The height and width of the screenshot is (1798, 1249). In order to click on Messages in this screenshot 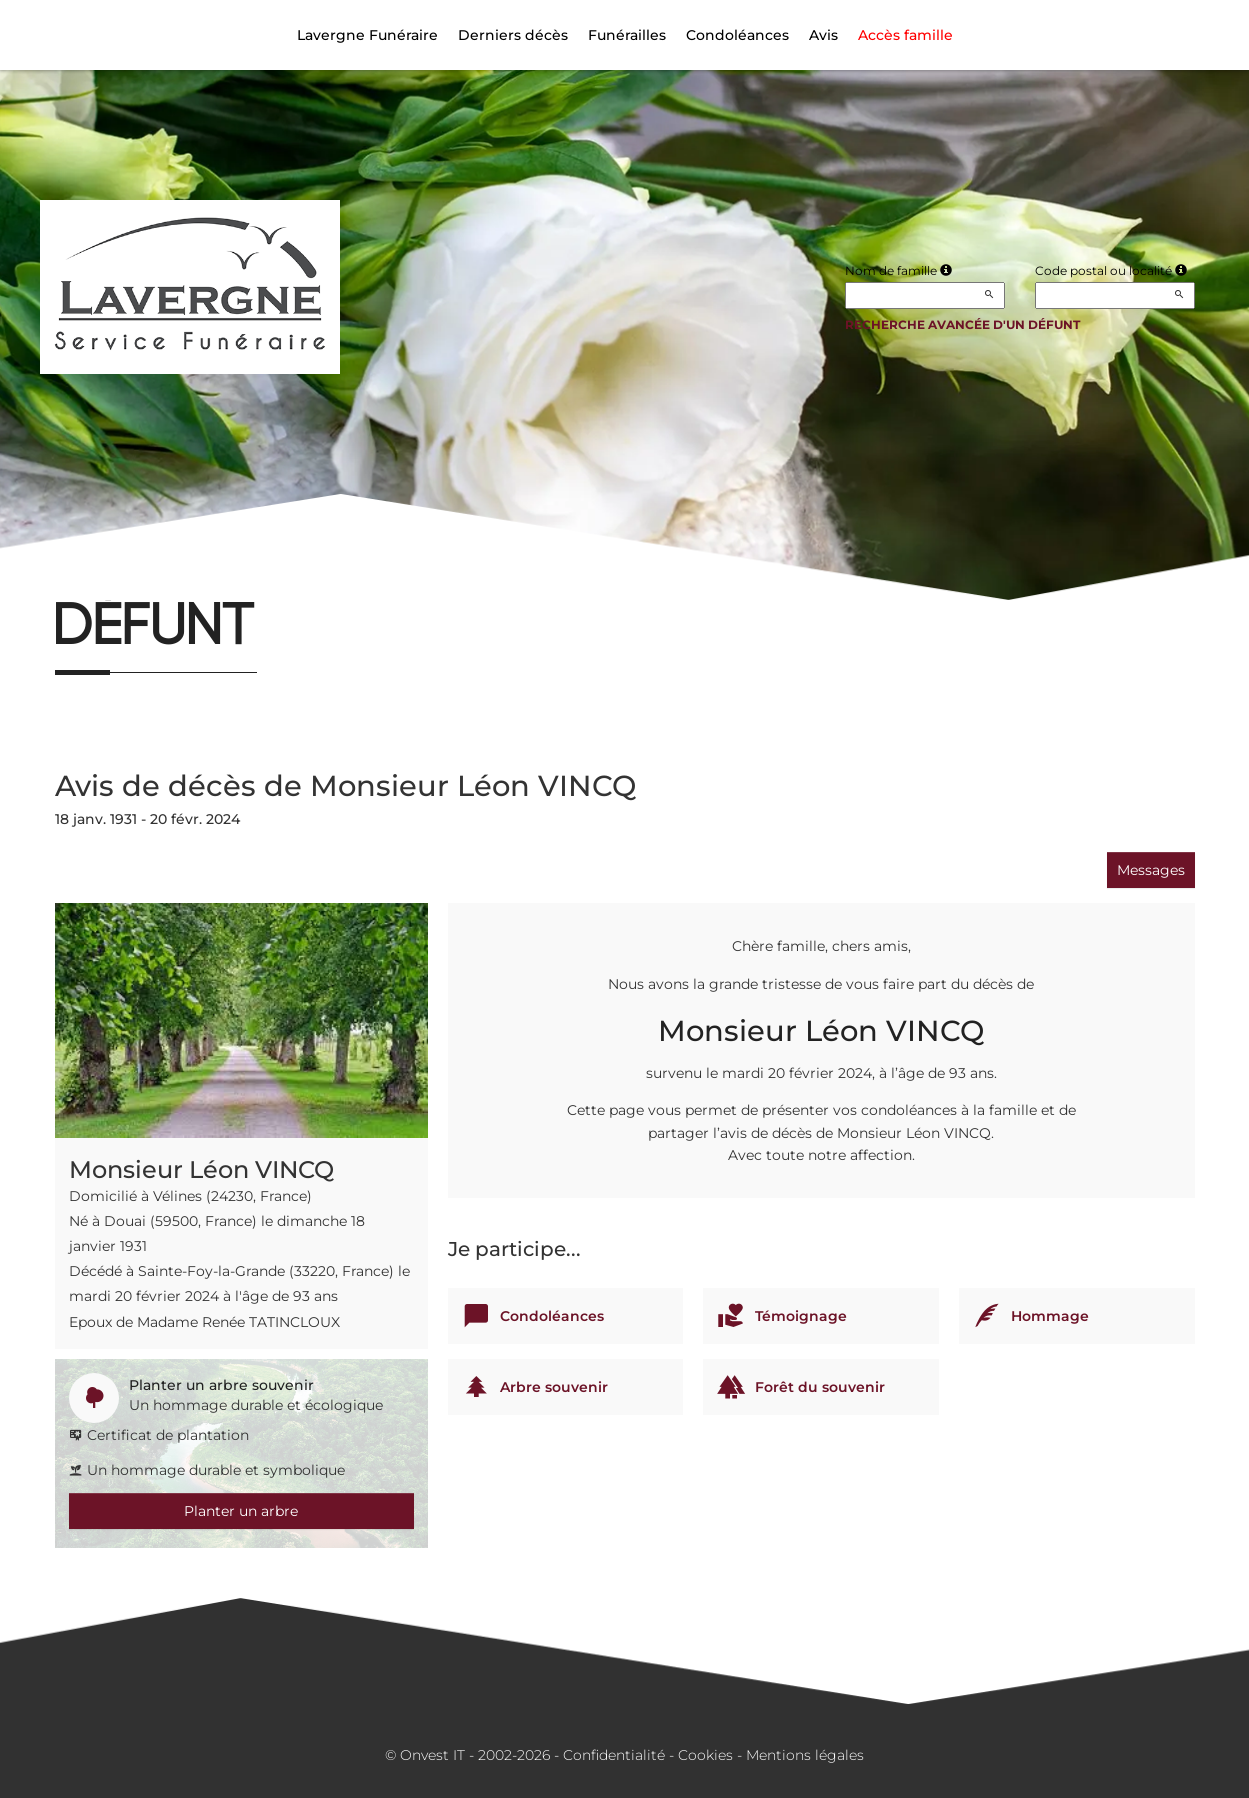, I will do `click(1151, 870)`.